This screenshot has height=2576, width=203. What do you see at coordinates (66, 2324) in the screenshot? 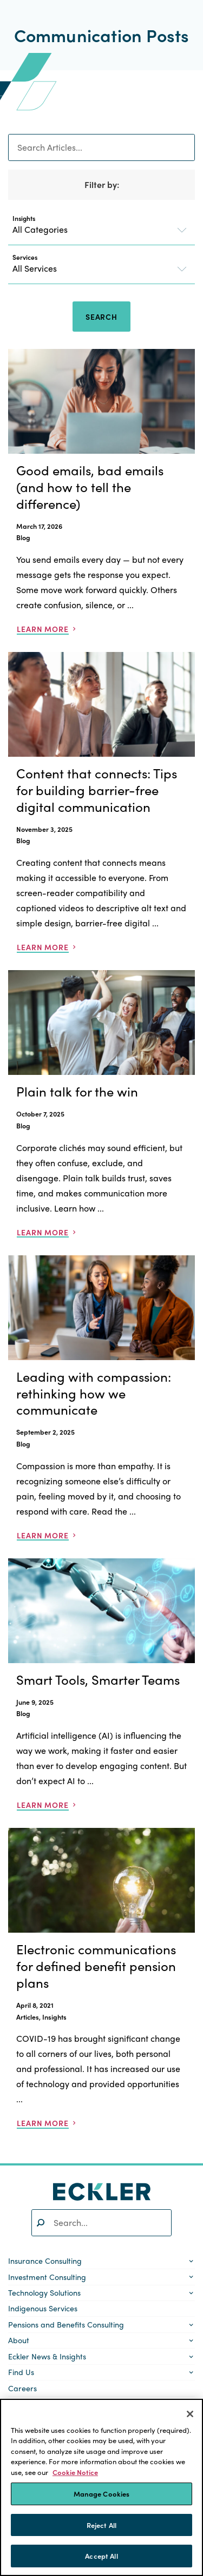
I see `Pensions and Benefits Consulting [button]` at bounding box center [66, 2324].